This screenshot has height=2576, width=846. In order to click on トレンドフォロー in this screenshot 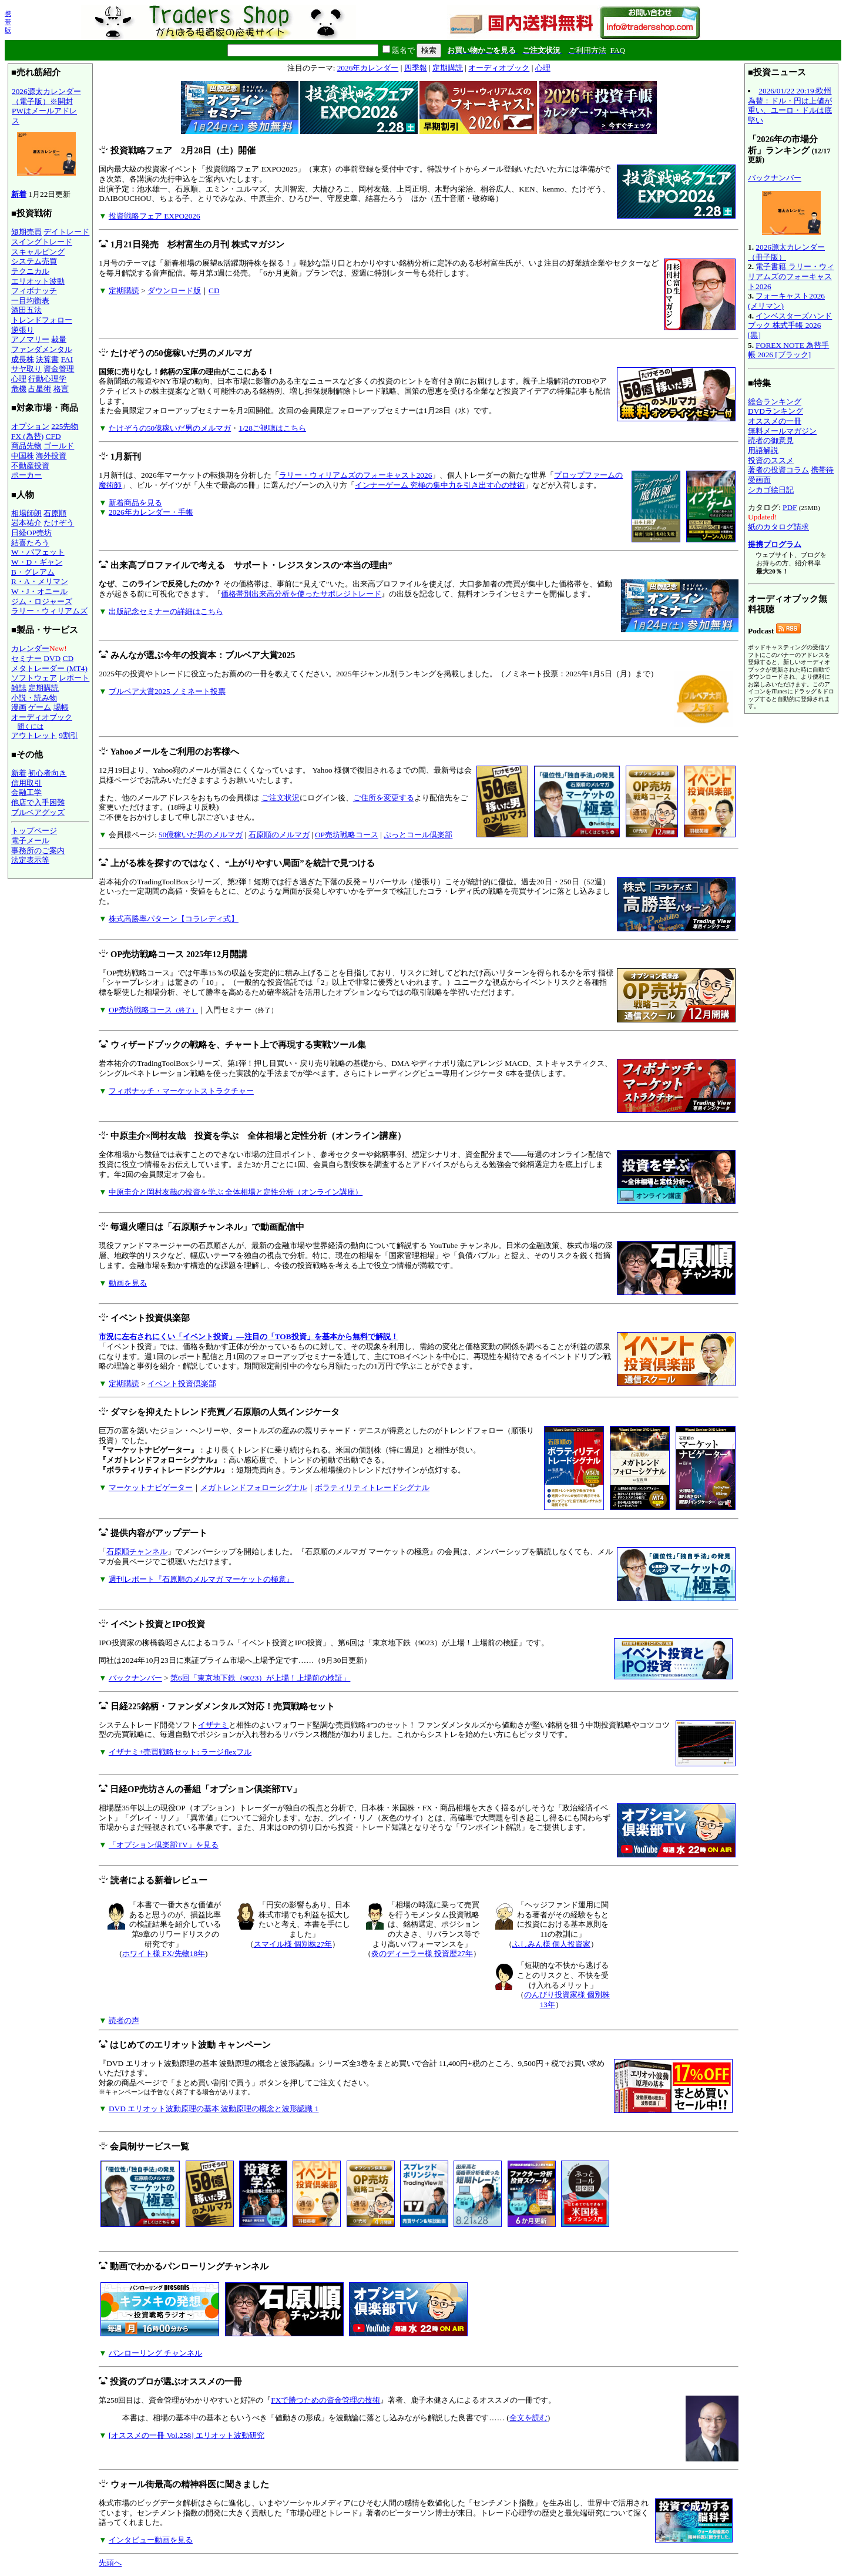, I will do `click(41, 320)`.